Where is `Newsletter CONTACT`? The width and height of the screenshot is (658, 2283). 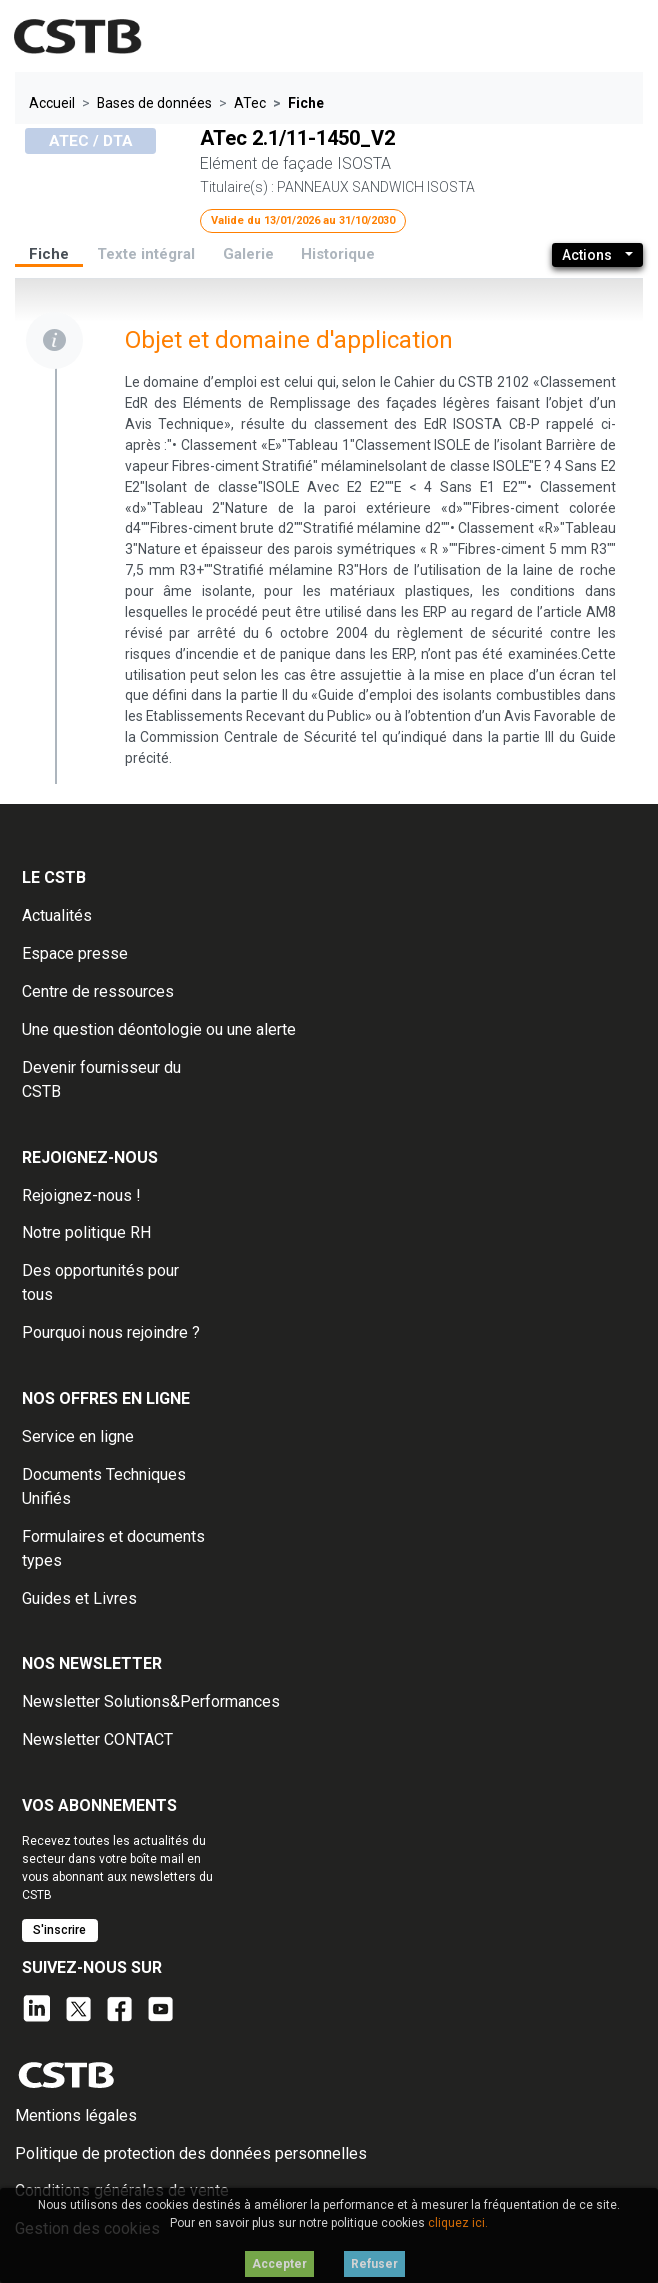
Newsletter CONTACT is located at coordinates (97, 1739).